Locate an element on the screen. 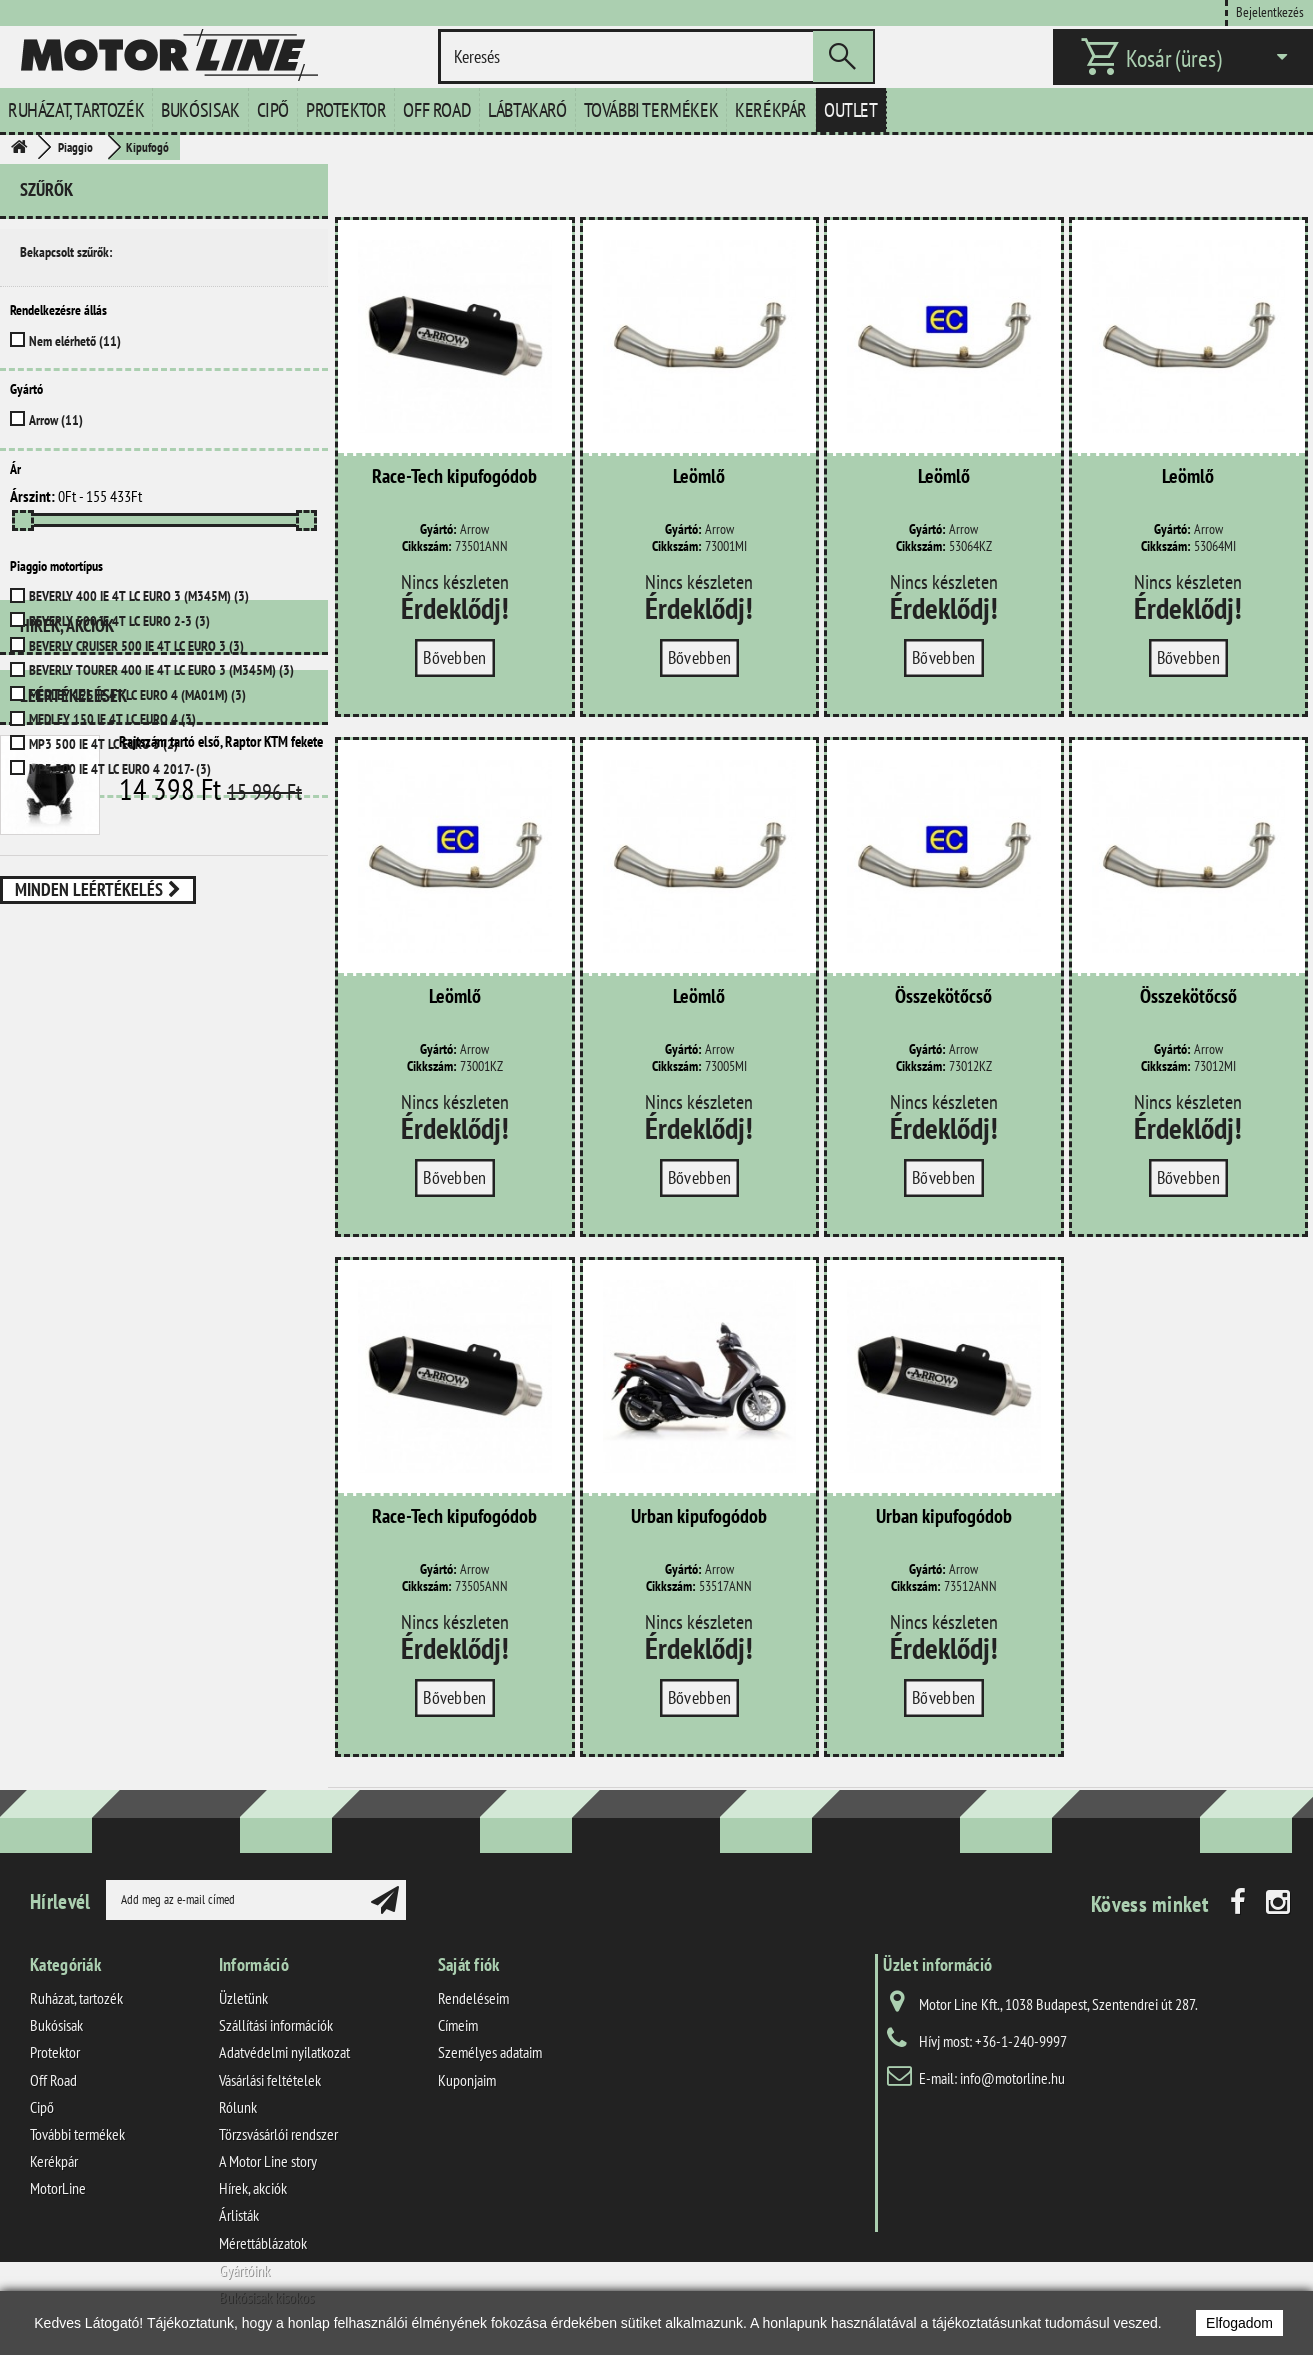 The image size is (1313, 2355). Bejelentkezés is located at coordinates (1270, 11).